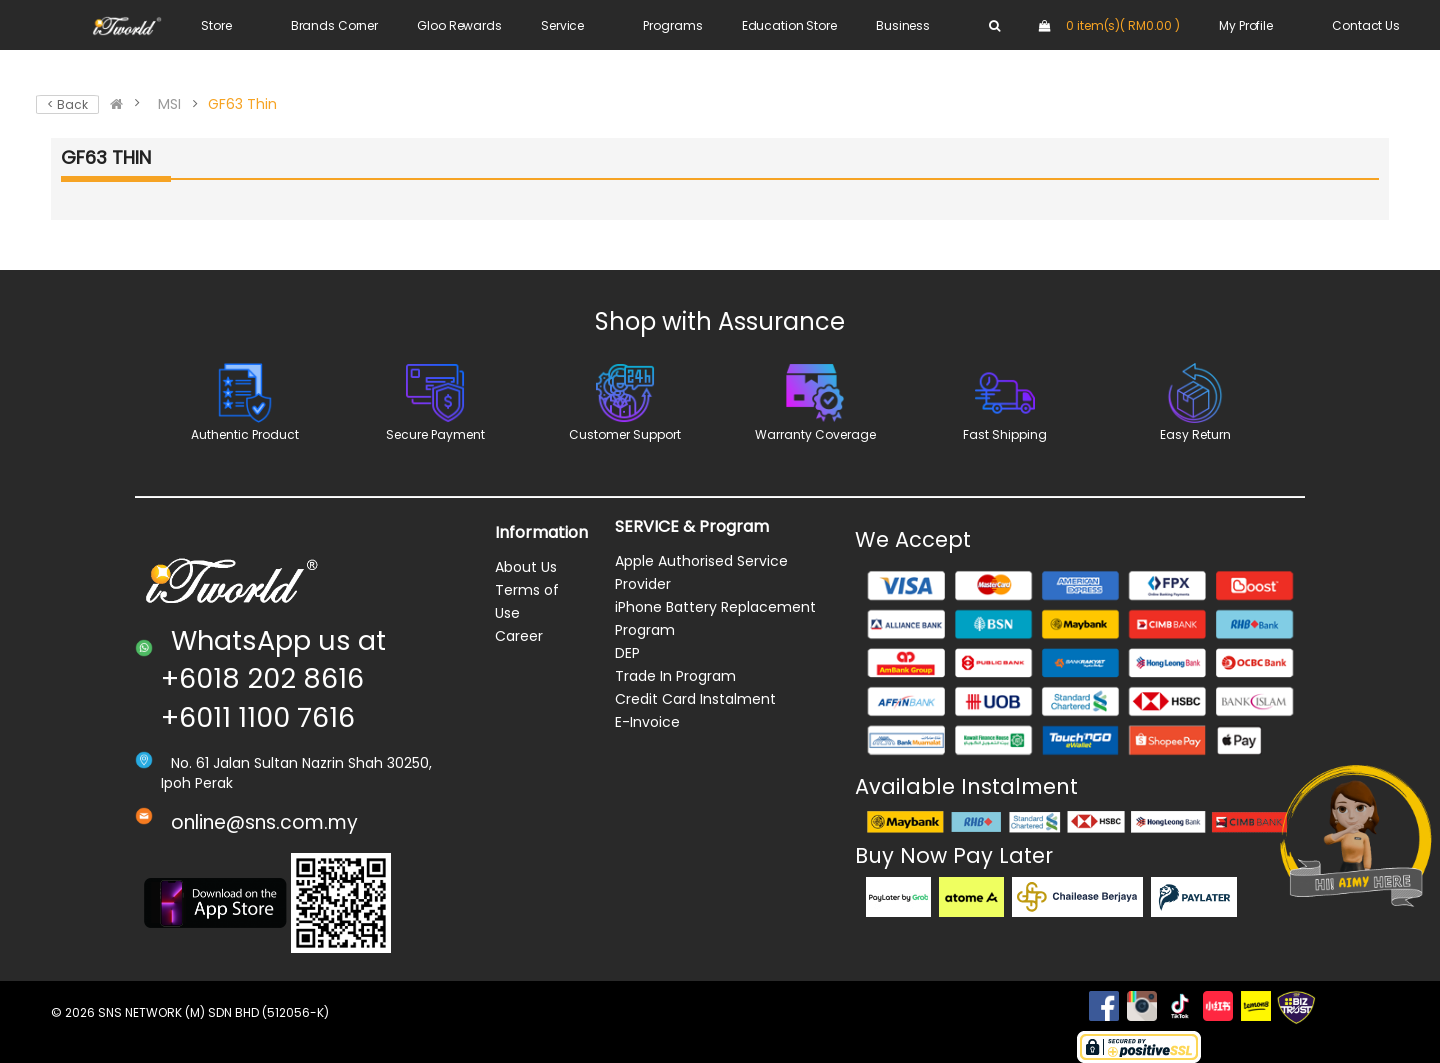  I want to click on Programs, so click(672, 25).